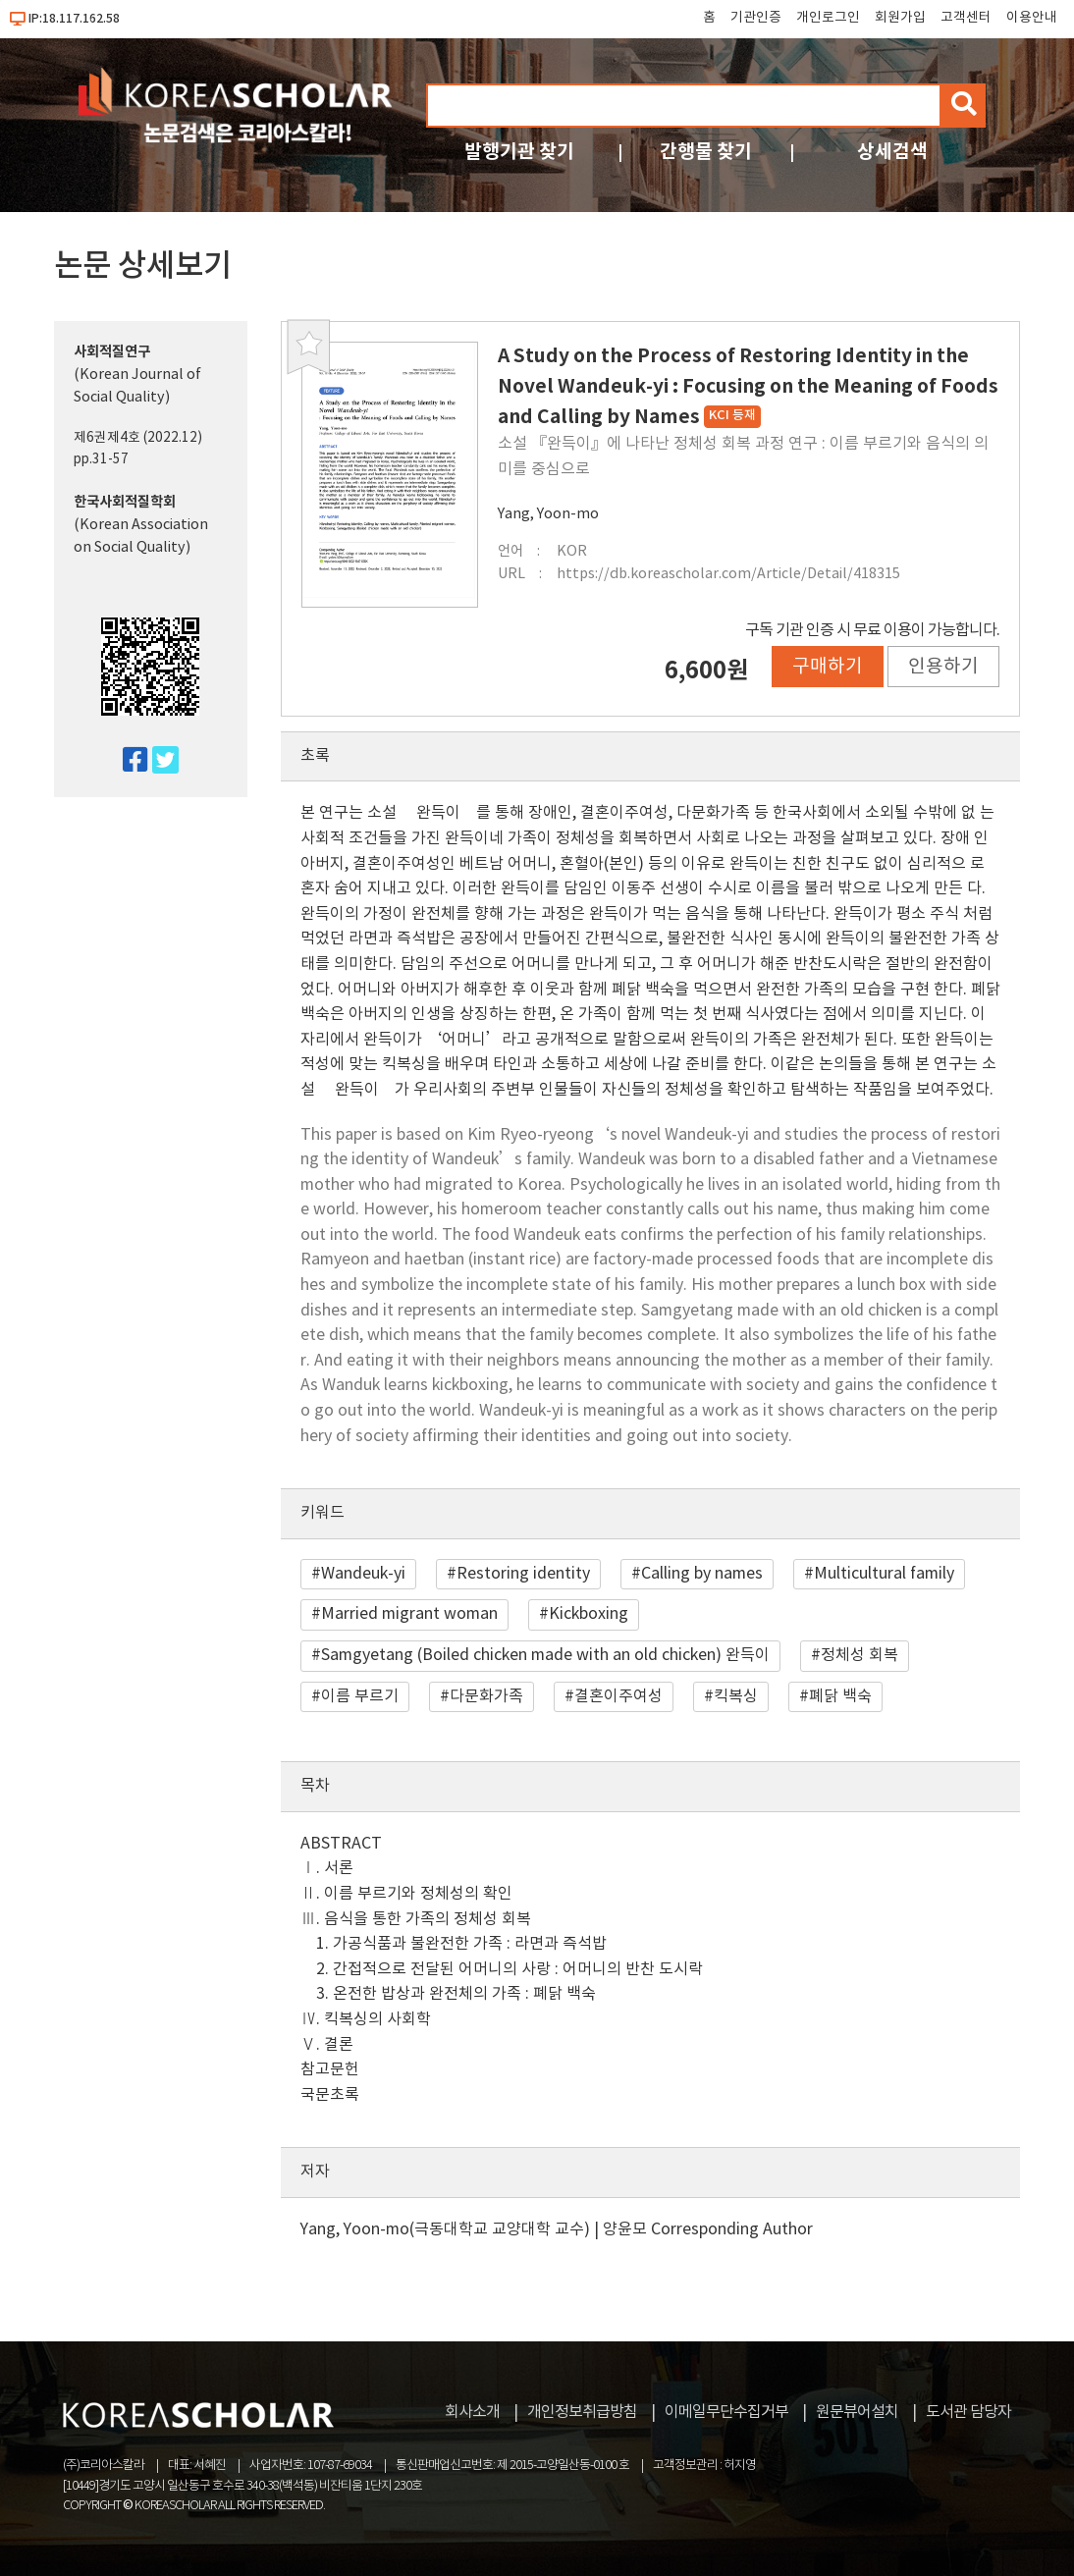 The image size is (1074, 2576). What do you see at coordinates (966, 18) in the screenshot?
I see `고객센터` at bounding box center [966, 18].